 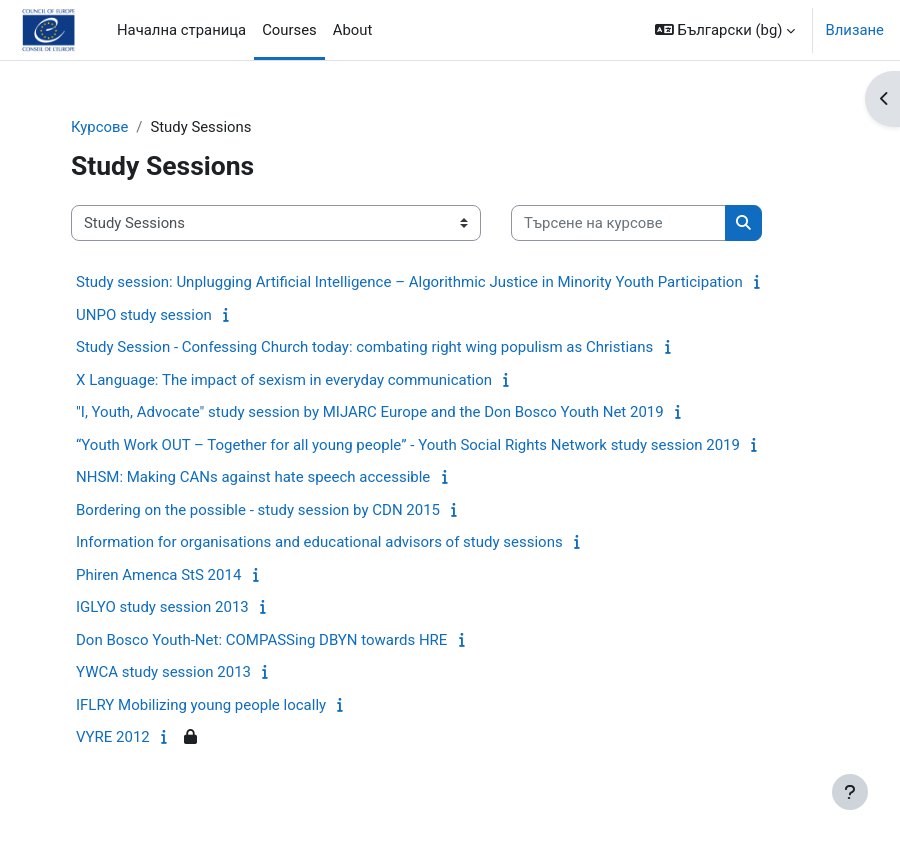 What do you see at coordinates (162, 607) in the screenshot?
I see `IGLYO study session 2013` at bounding box center [162, 607].